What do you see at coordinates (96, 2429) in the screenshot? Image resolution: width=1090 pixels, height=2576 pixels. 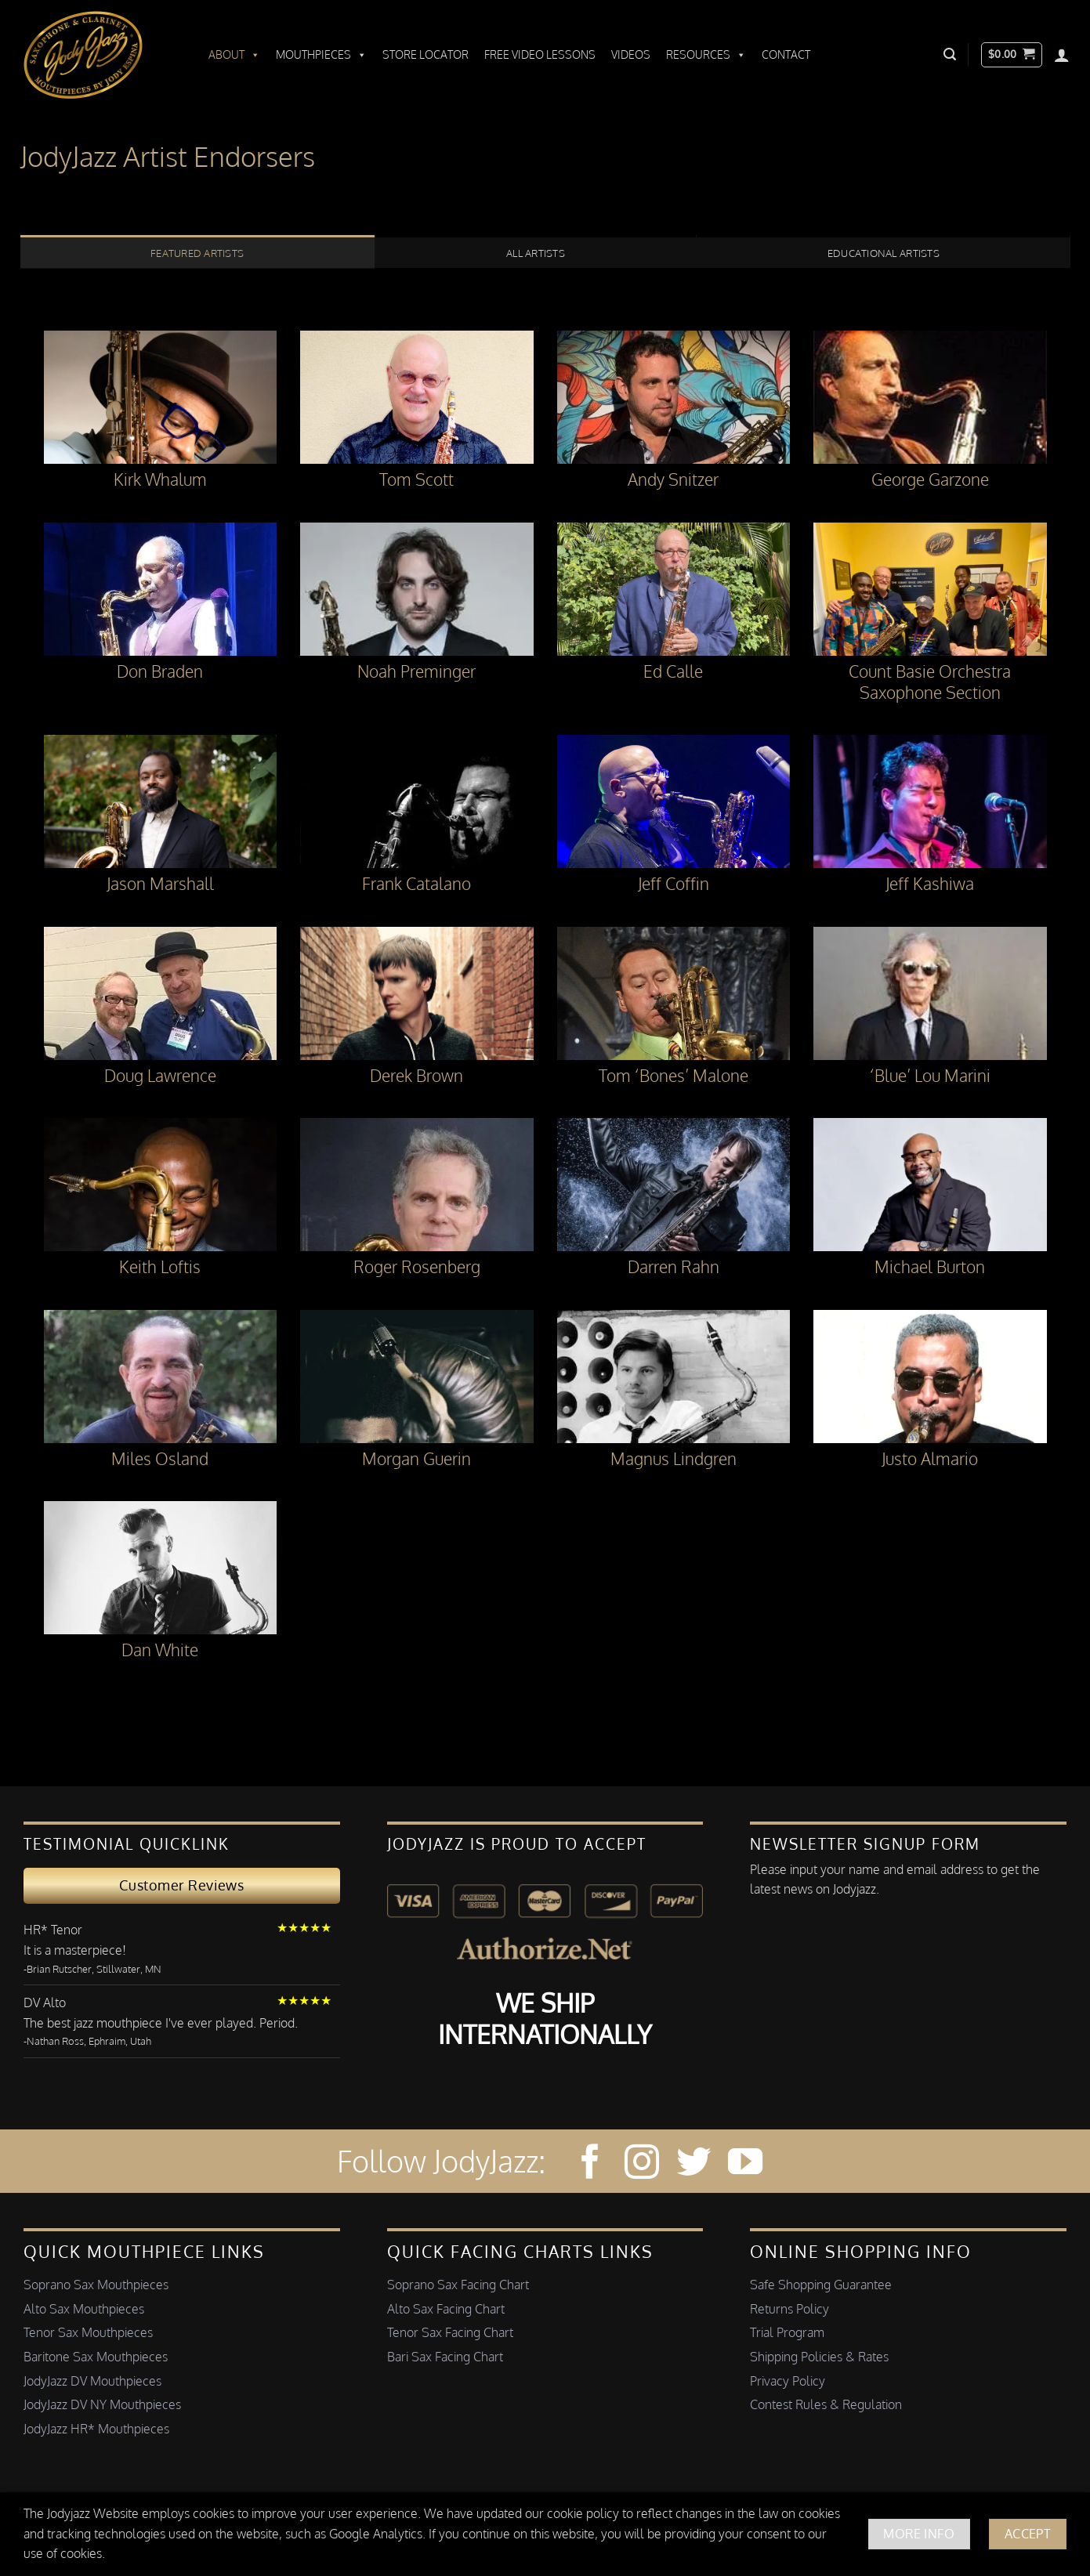 I see `JodyJazz HR* Mouthpieces` at bounding box center [96, 2429].